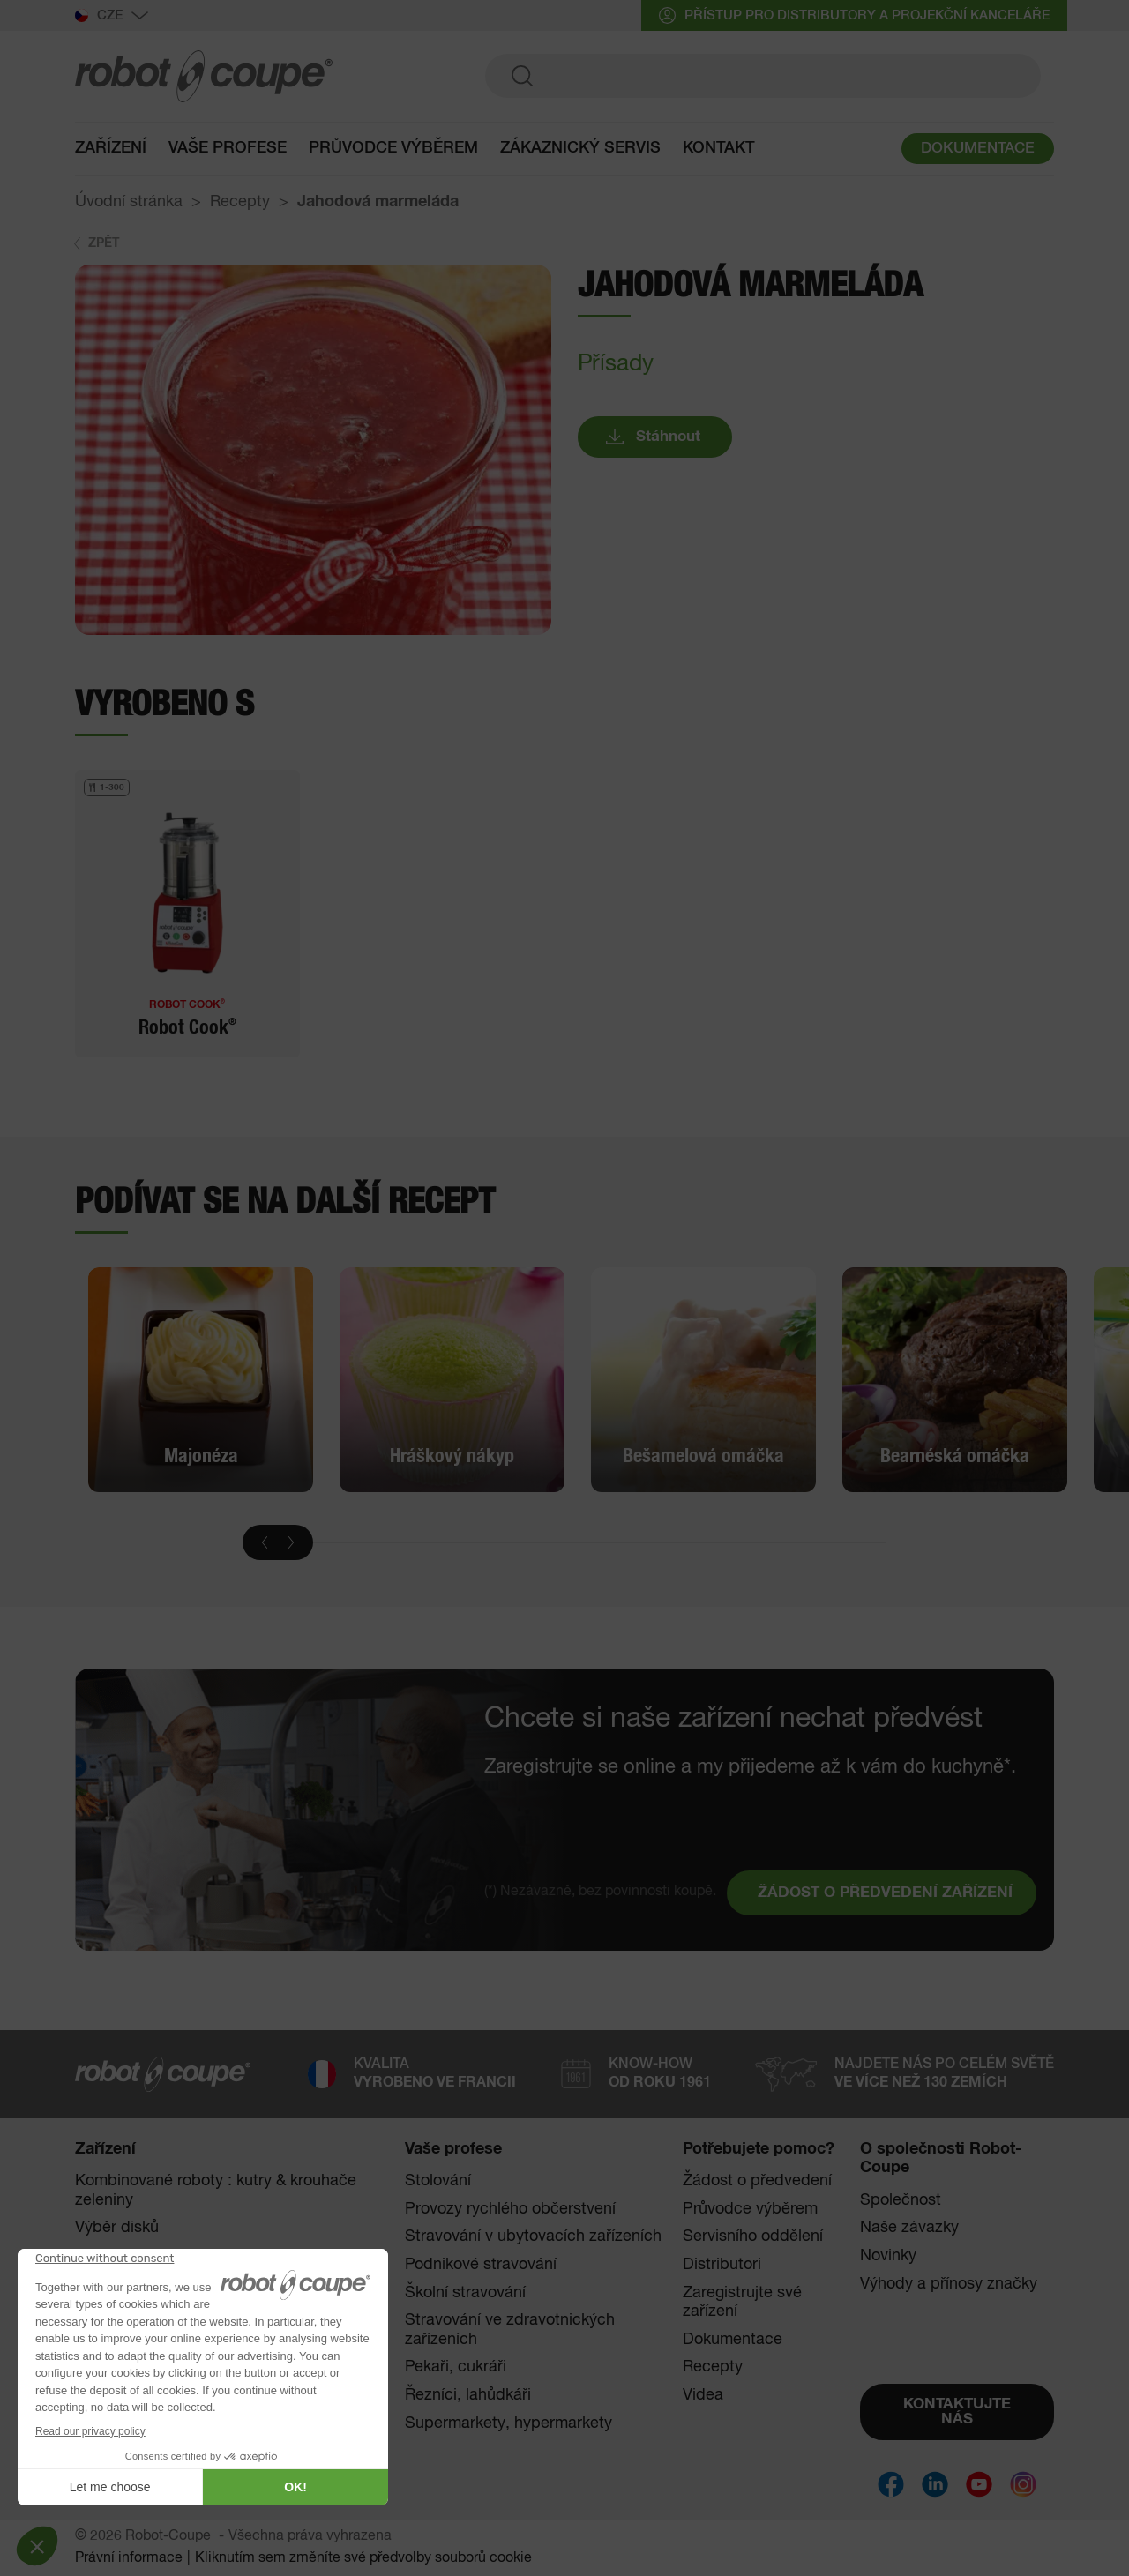  Describe the element at coordinates (508, 2423) in the screenshot. I see `Supermarkety, hypermarkety` at that location.